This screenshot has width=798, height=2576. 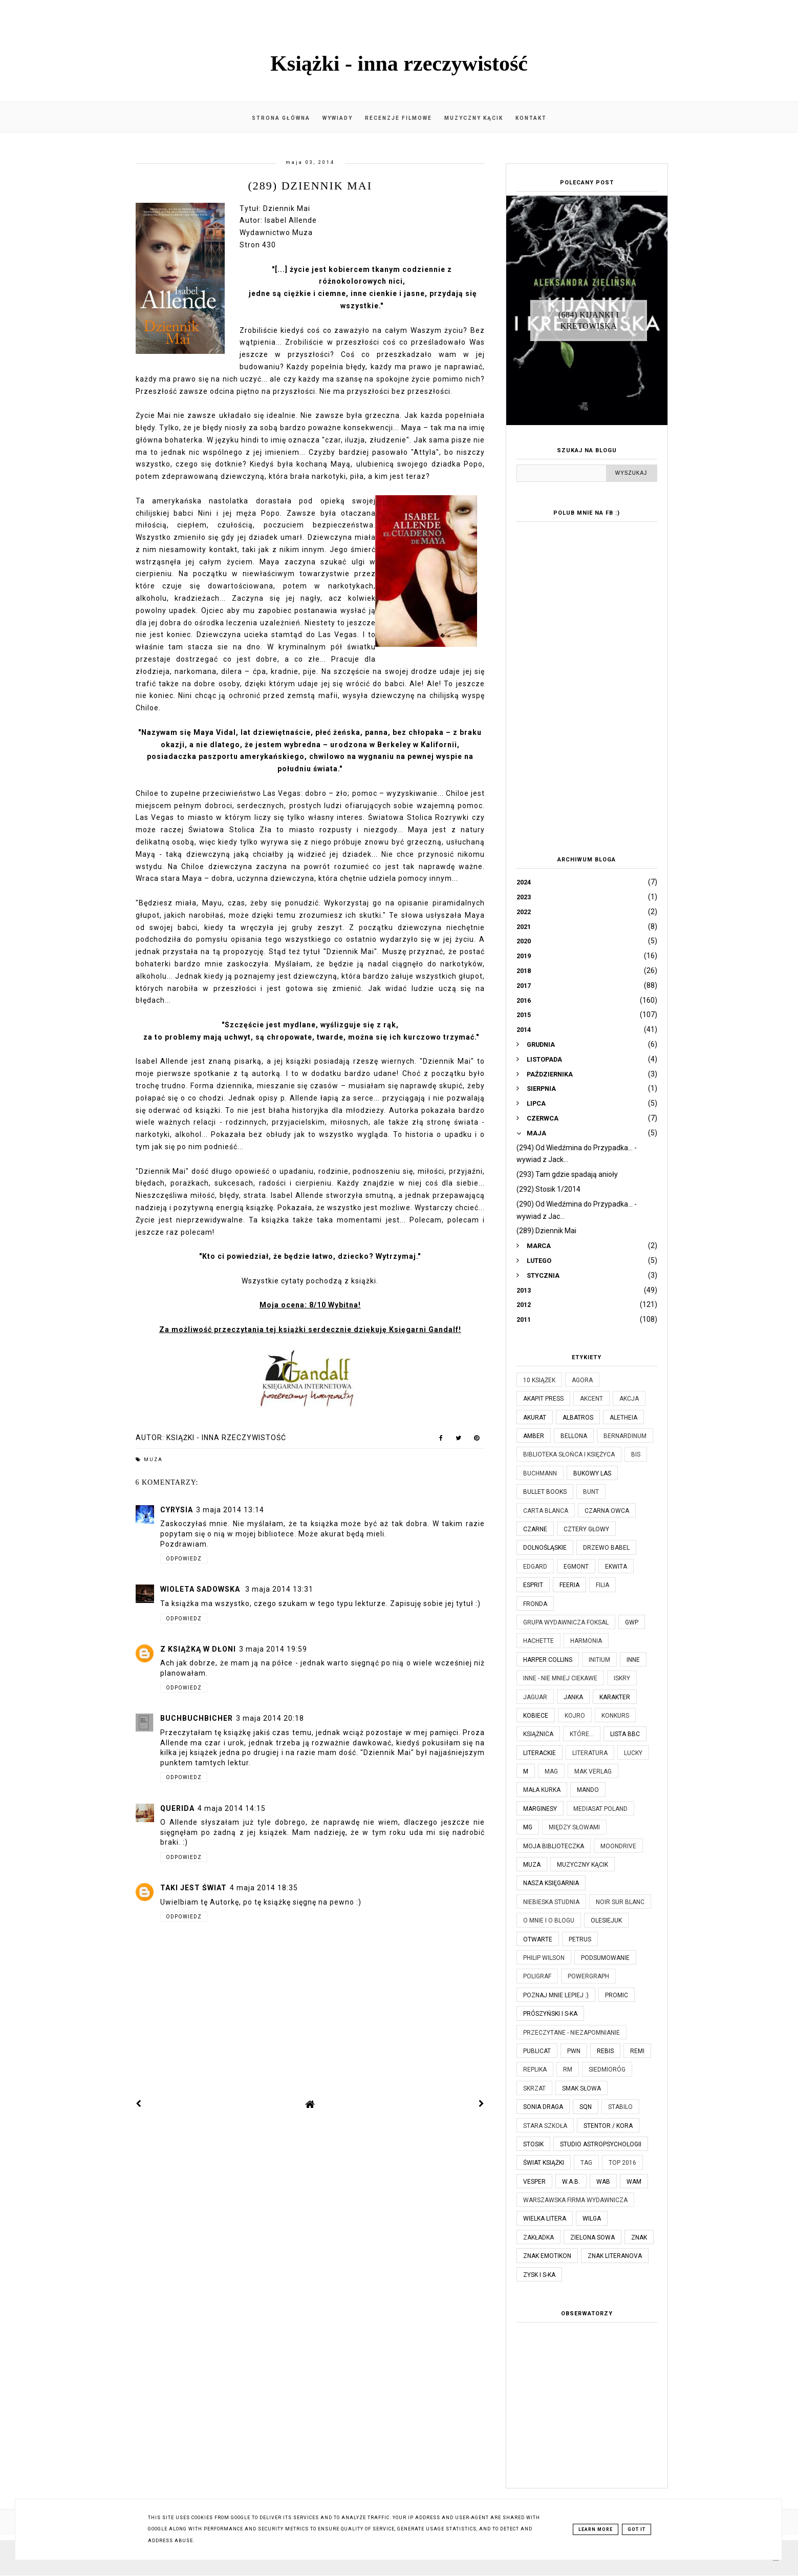 What do you see at coordinates (588, 1789) in the screenshot?
I see `Mando` at bounding box center [588, 1789].